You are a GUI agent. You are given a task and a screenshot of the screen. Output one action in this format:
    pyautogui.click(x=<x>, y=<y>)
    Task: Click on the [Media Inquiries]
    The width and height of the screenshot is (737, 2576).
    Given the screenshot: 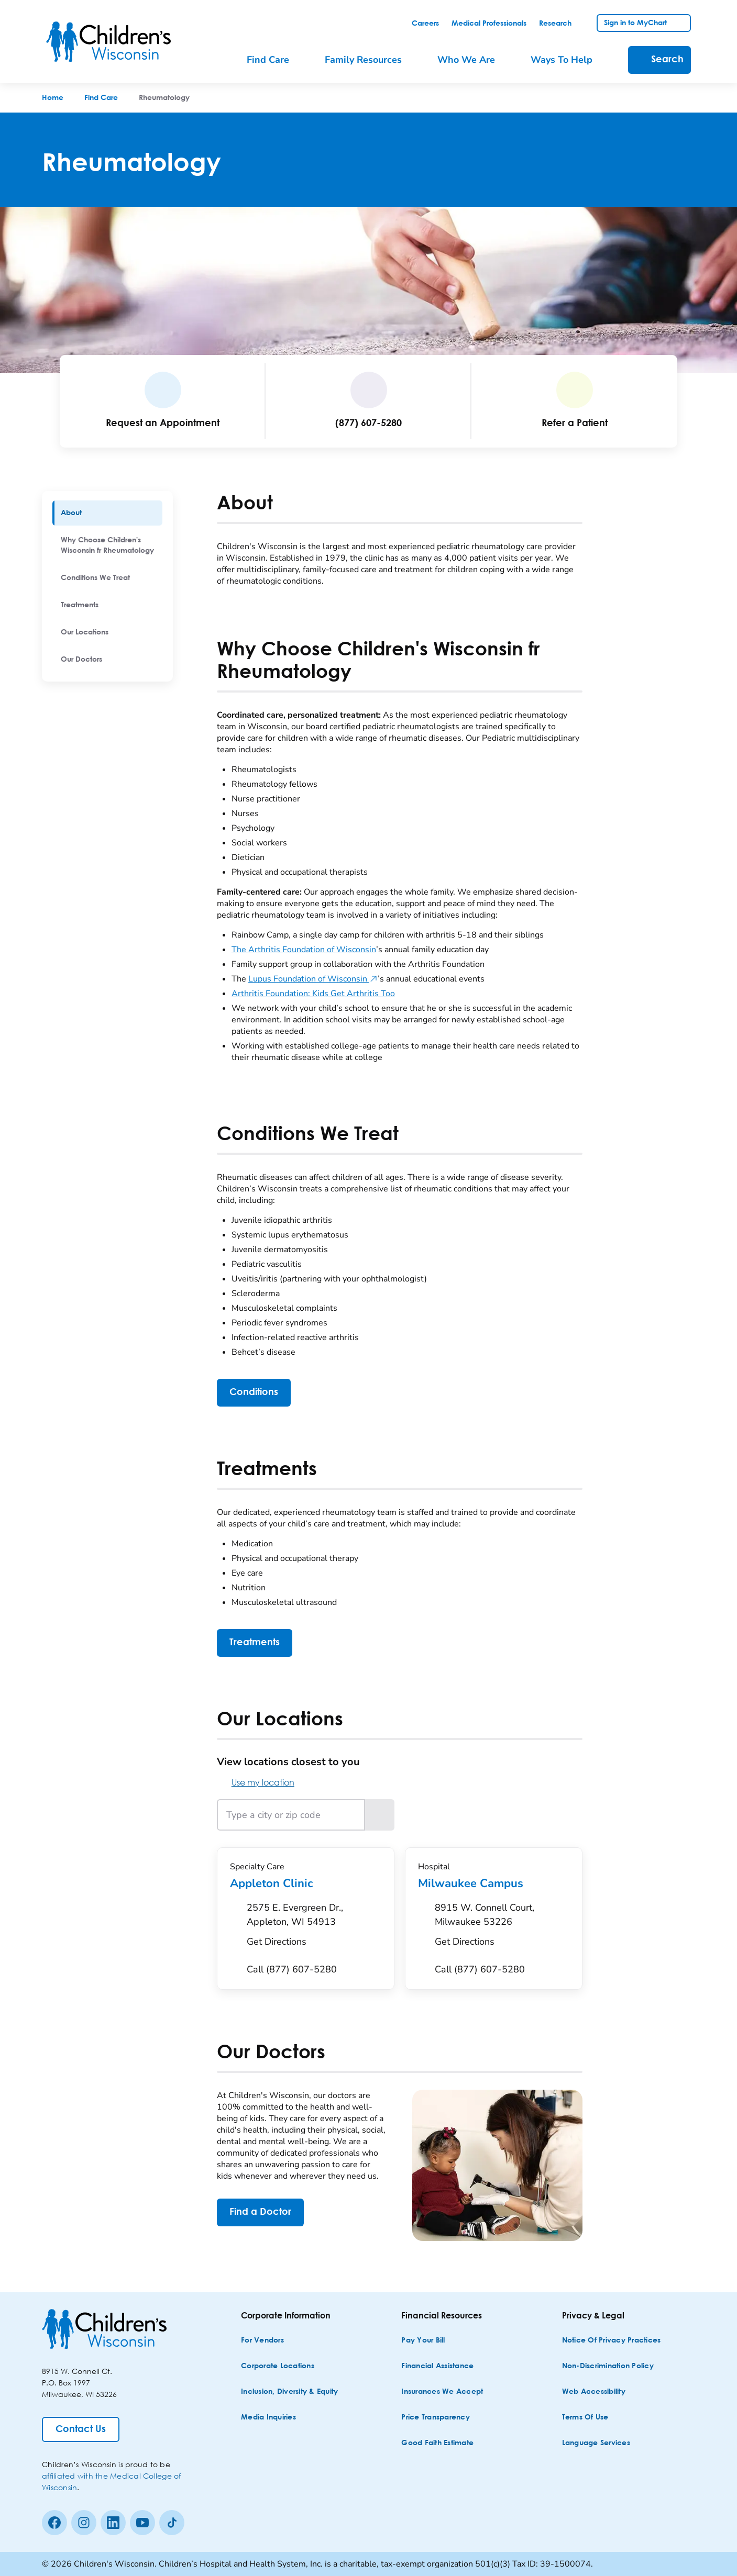 What is the action you would take?
    pyautogui.click(x=268, y=2417)
    